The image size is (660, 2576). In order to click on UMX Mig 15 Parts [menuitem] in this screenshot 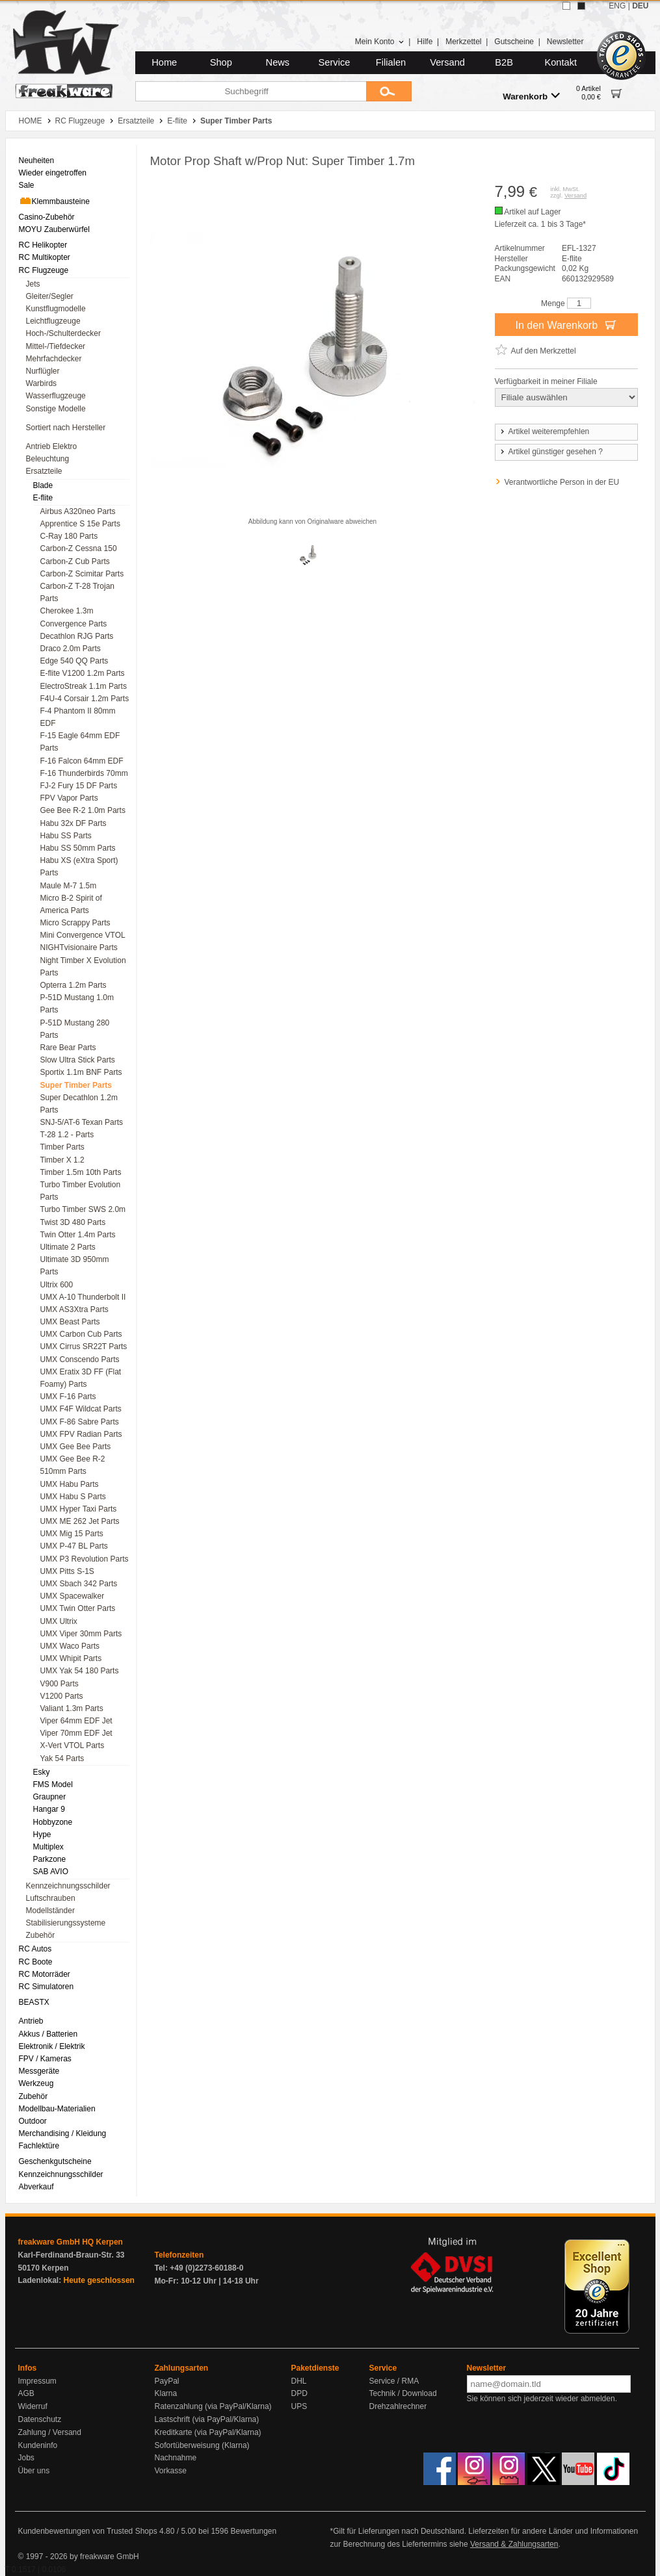, I will do `click(71, 1533)`.